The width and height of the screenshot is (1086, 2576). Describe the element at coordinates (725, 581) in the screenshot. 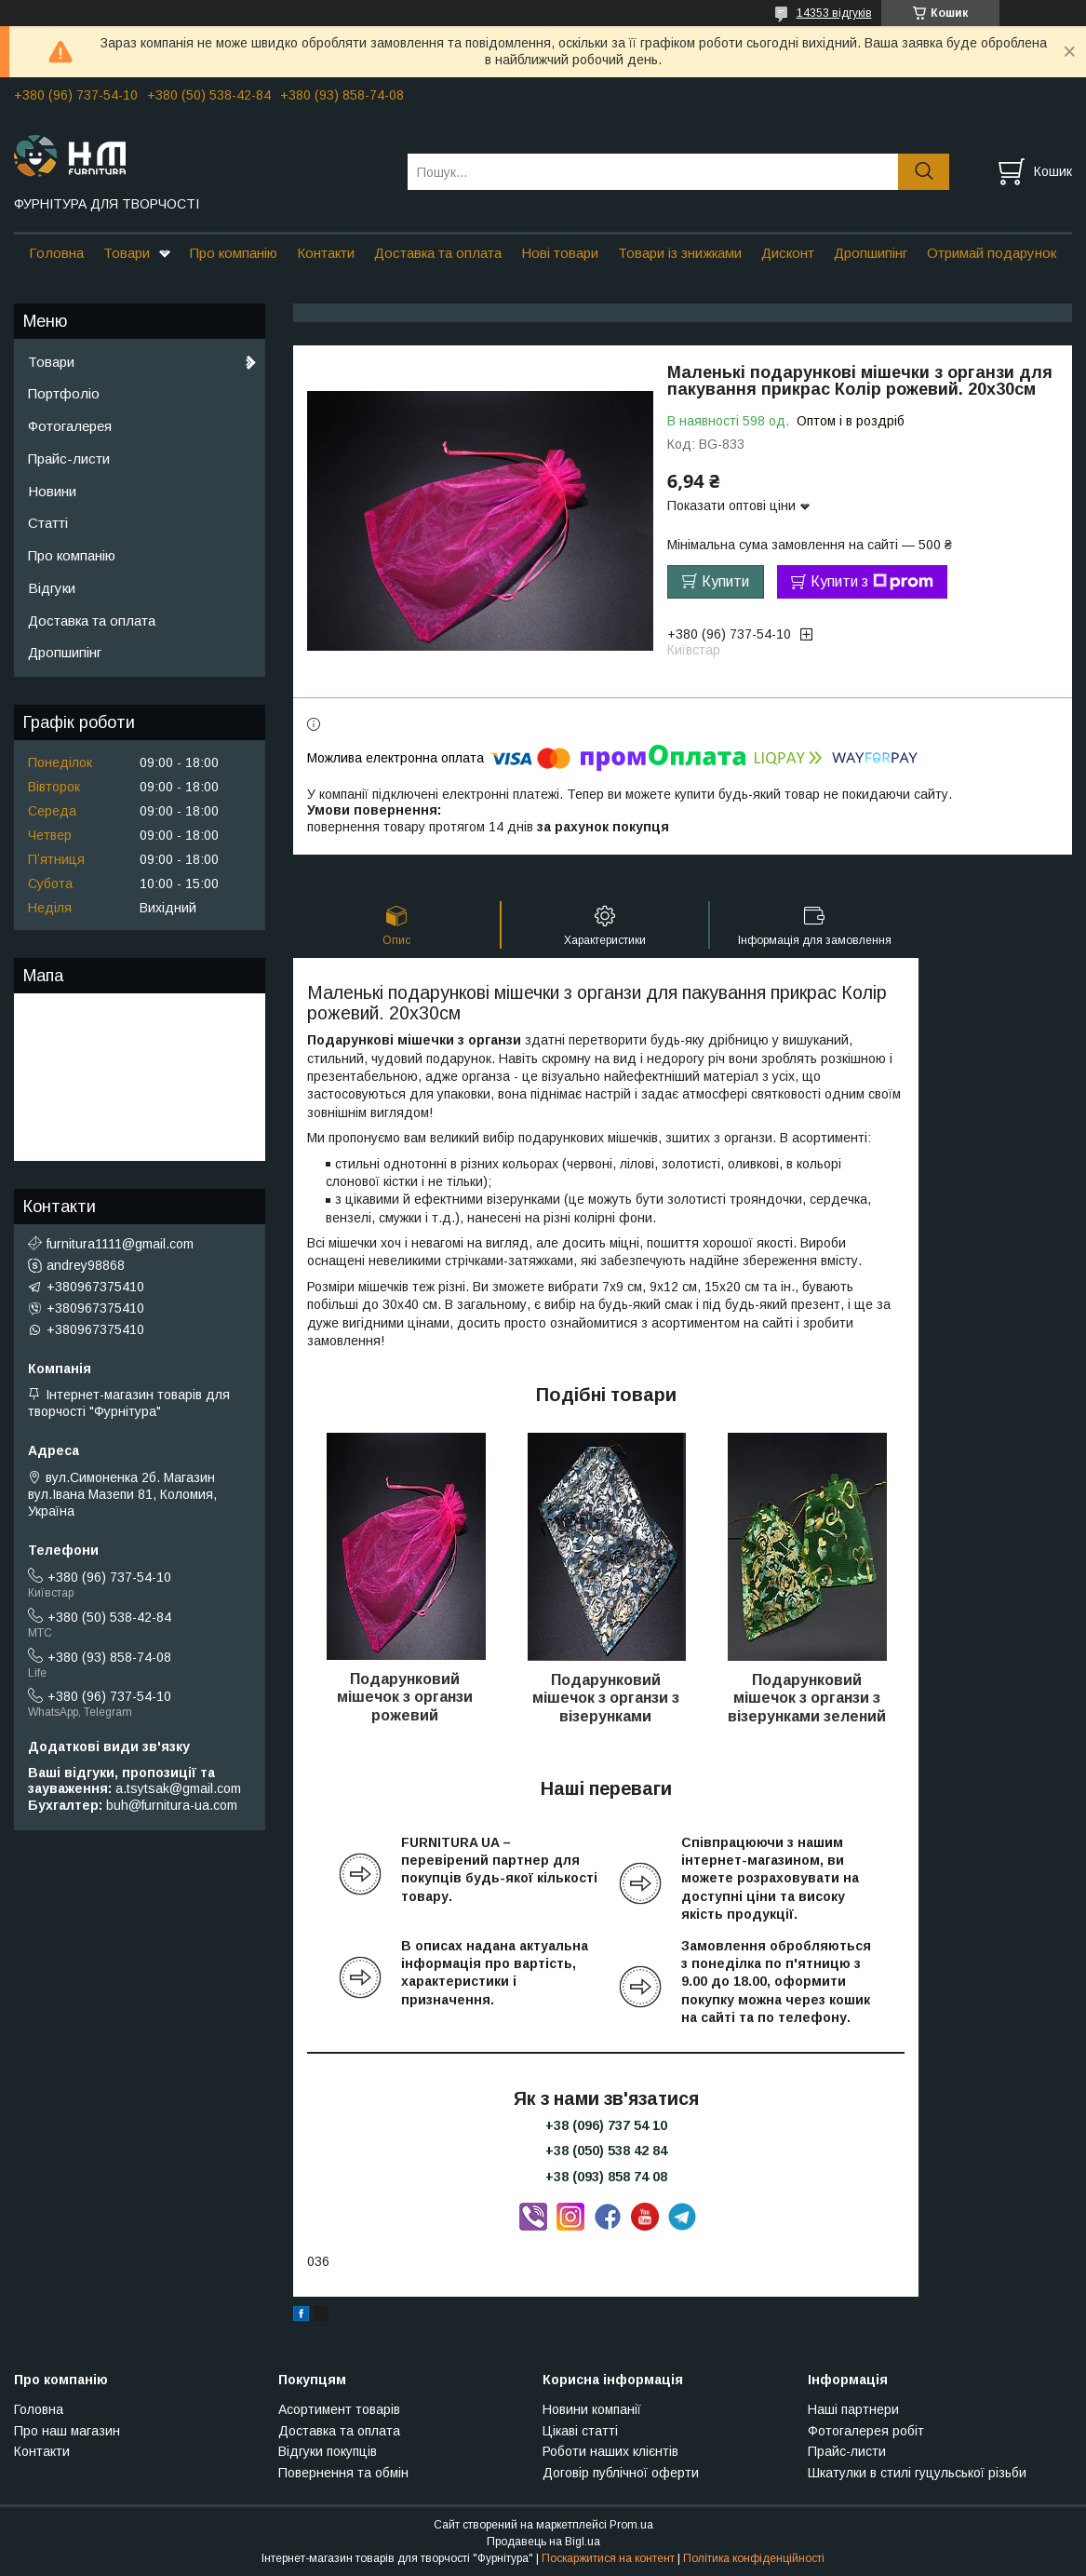

I see `Купити` at that location.